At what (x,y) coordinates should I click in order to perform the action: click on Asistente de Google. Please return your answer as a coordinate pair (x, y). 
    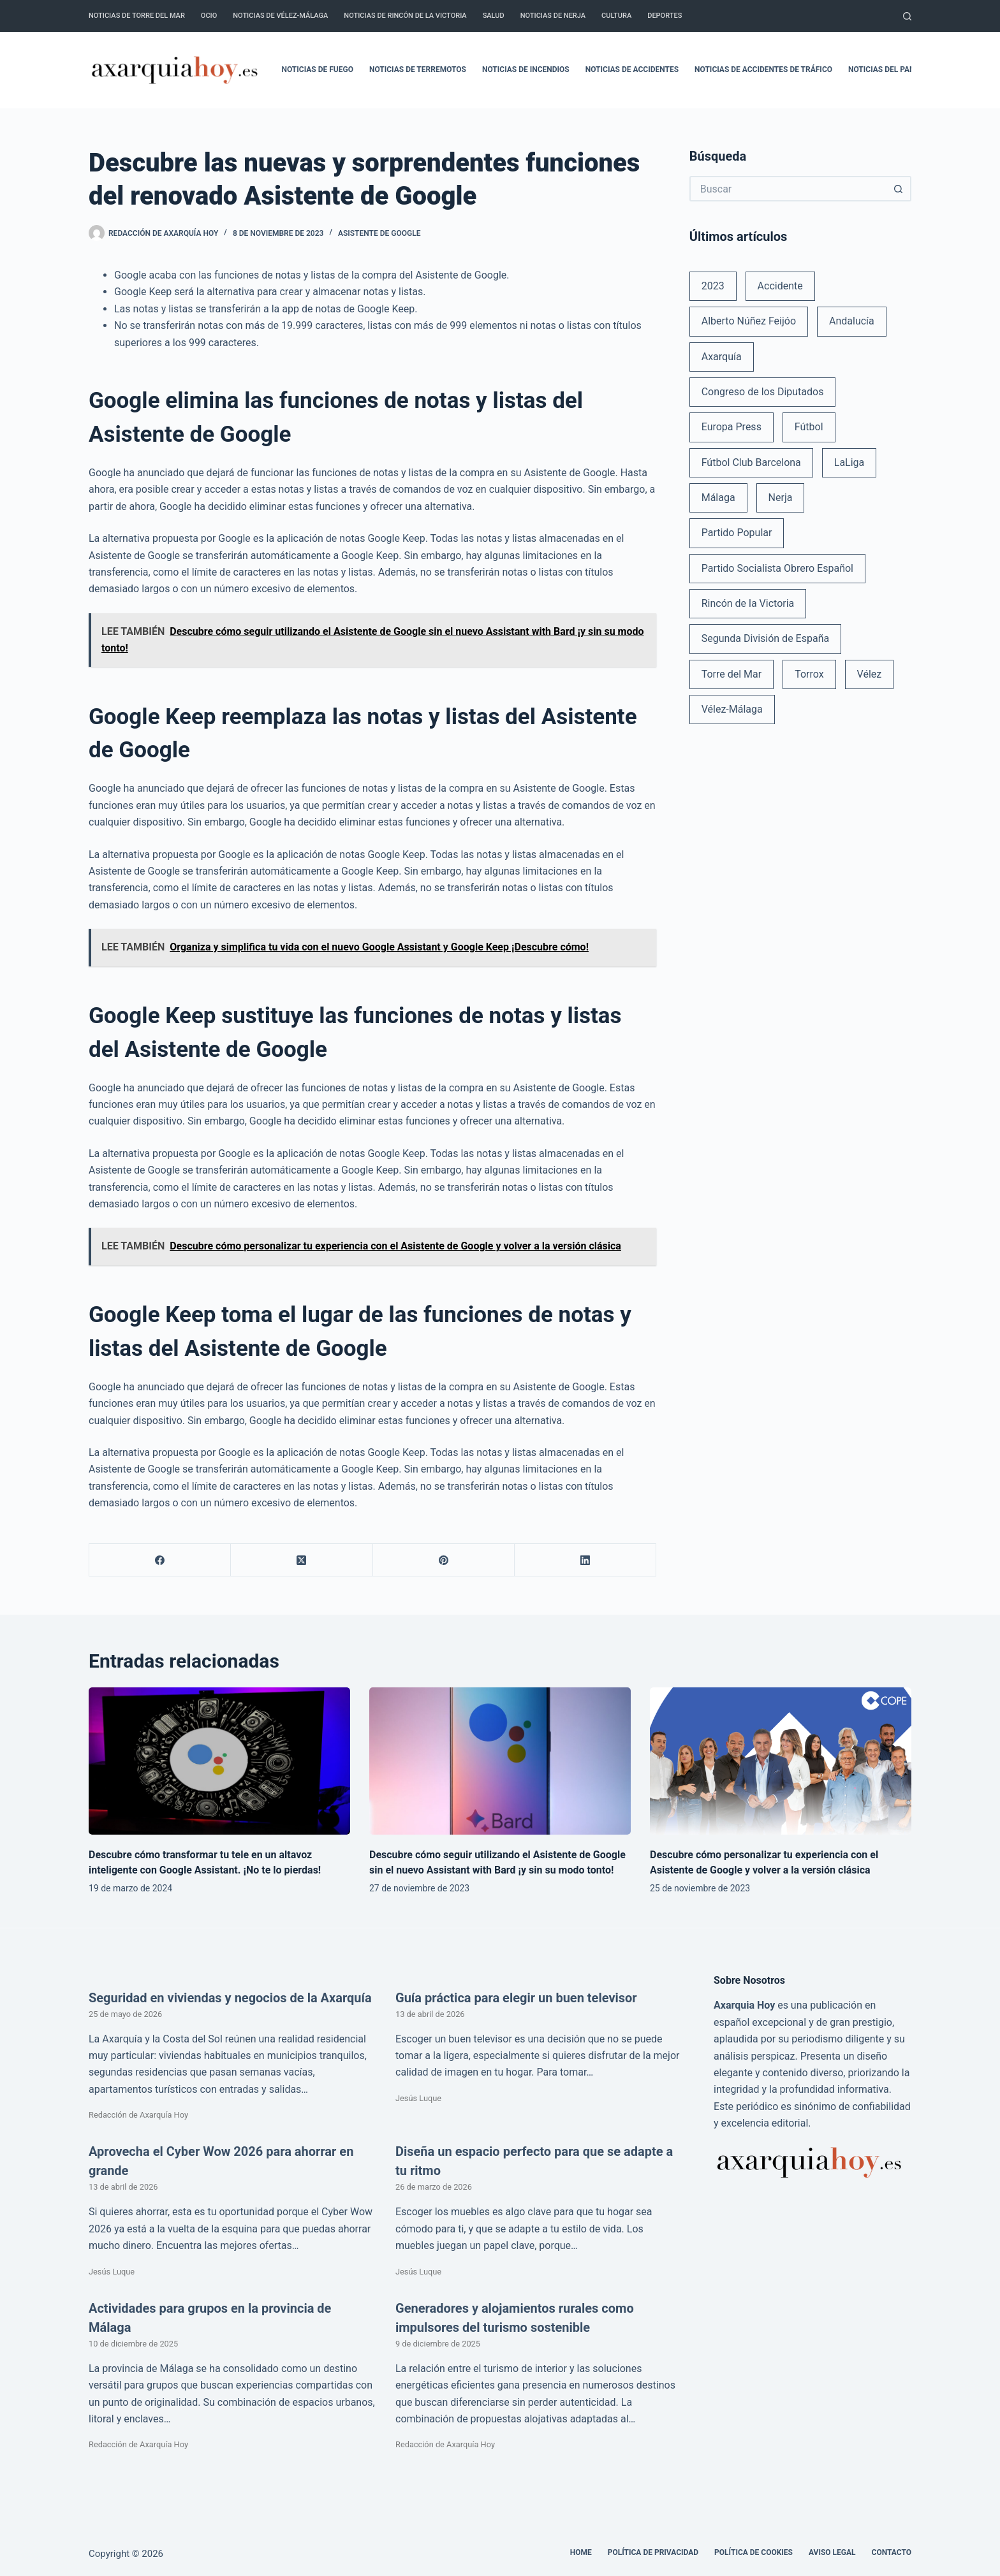
    Looking at the image, I should click on (379, 233).